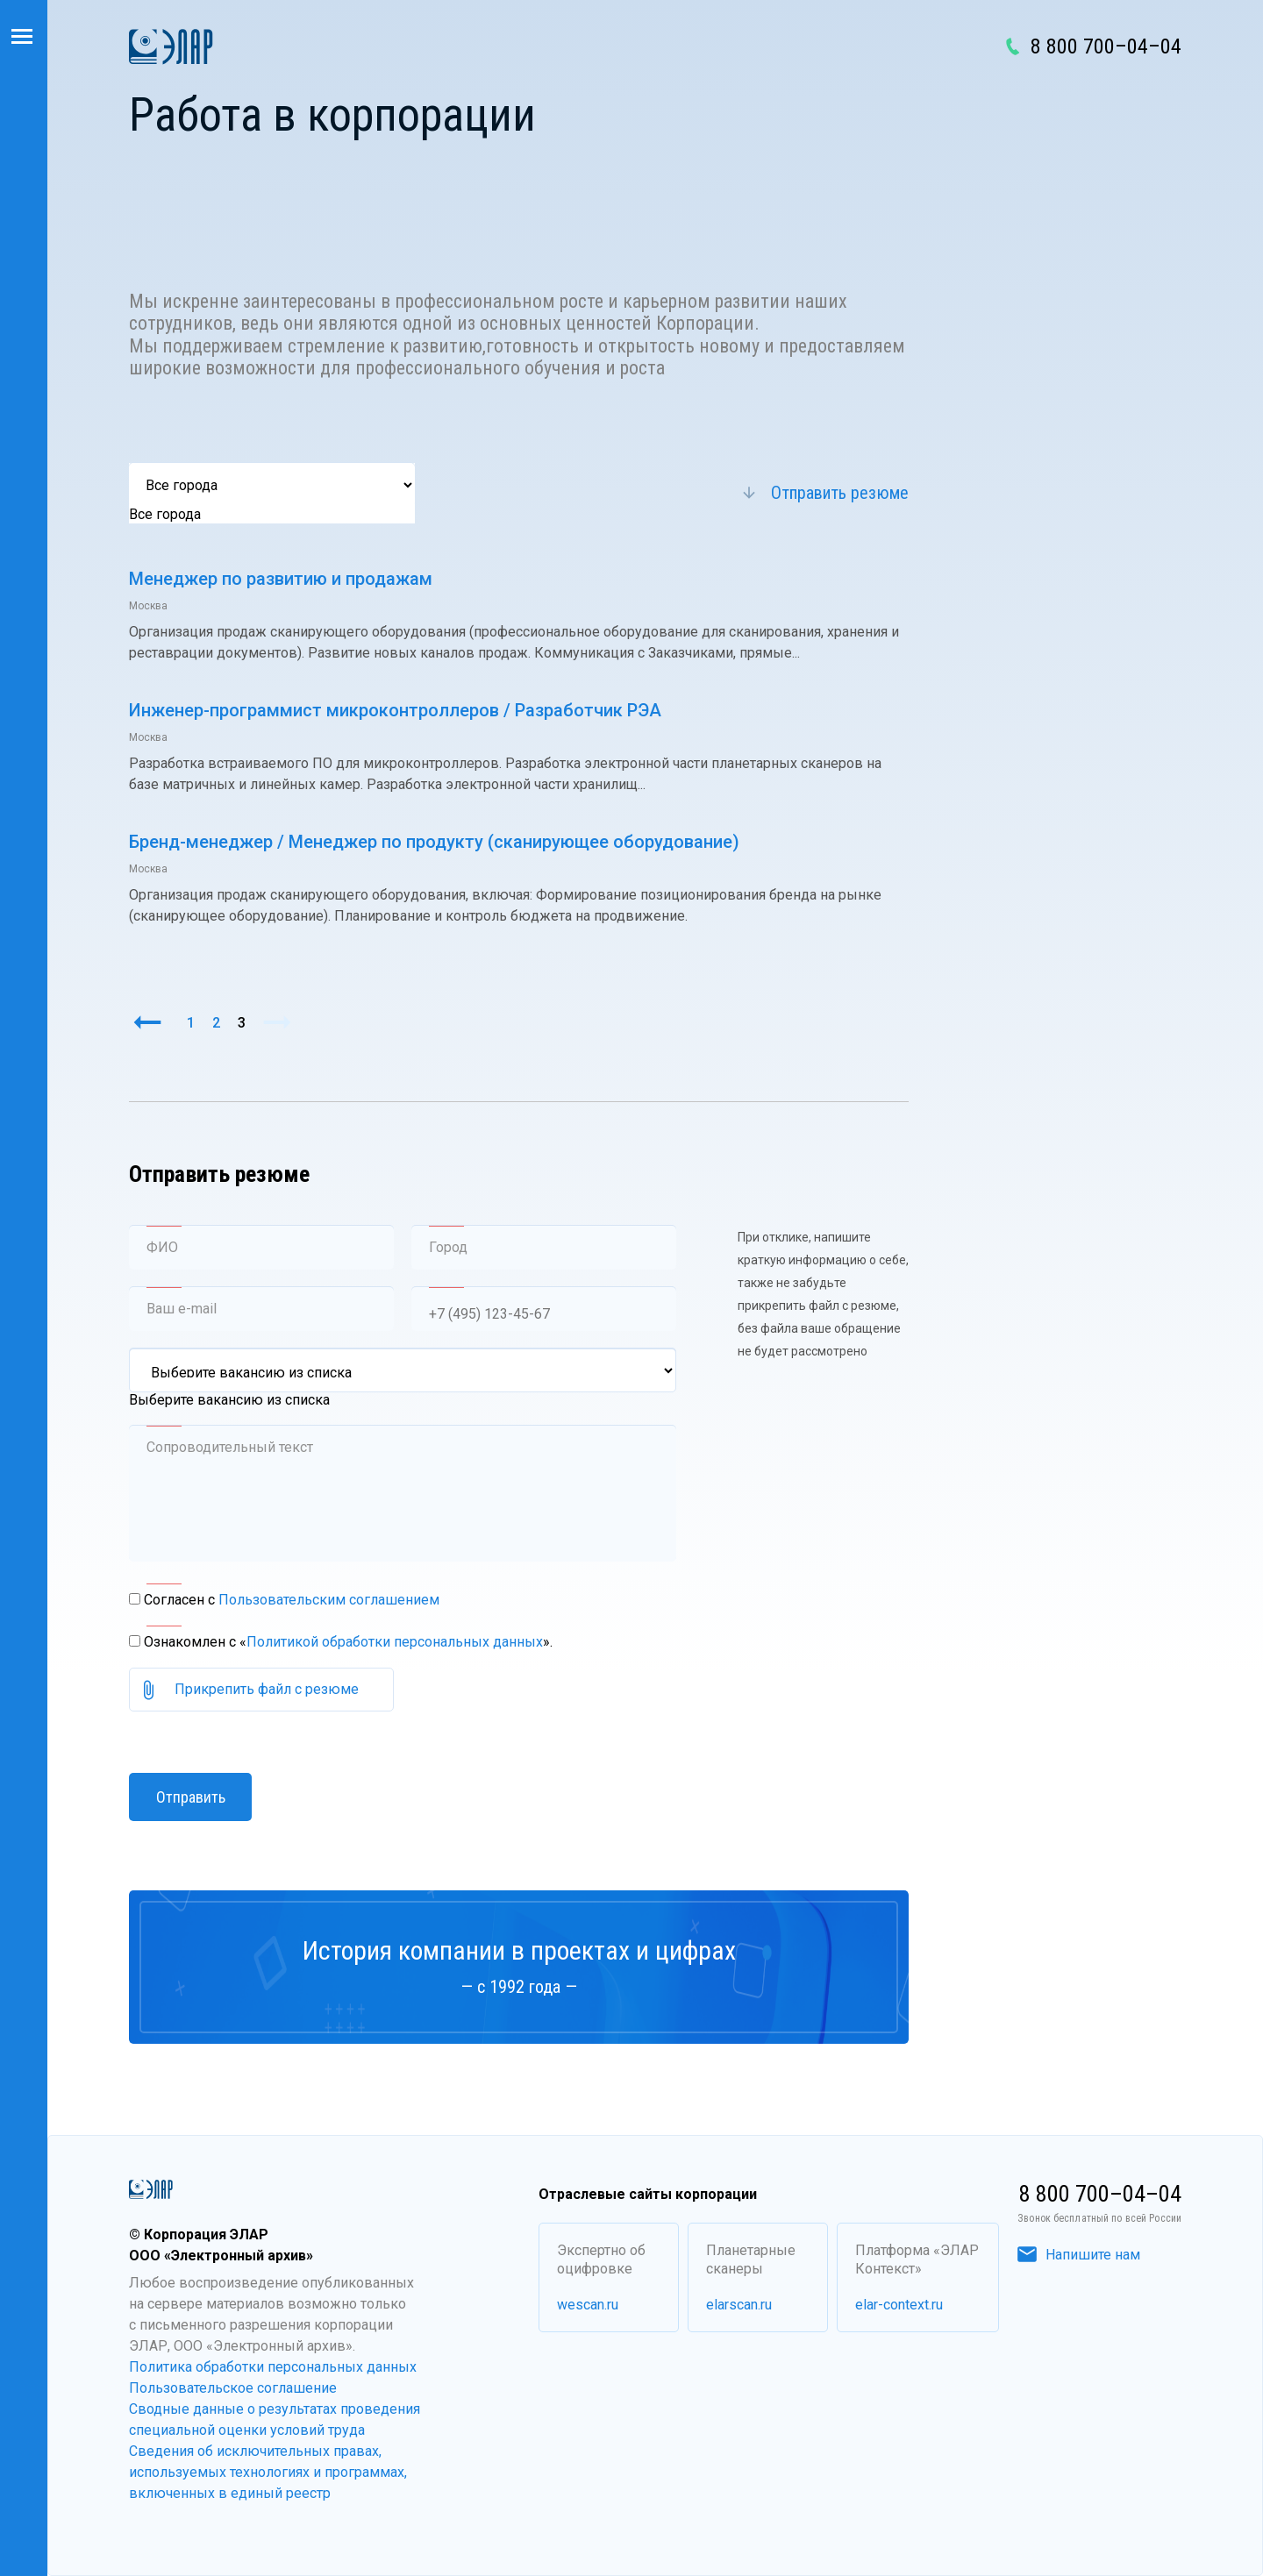 The height and width of the screenshot is (2576, 1263). Describe the element at coordinates (280, 578) in the screenshot. I see `Менеджер по развитию и продажам` at that location.